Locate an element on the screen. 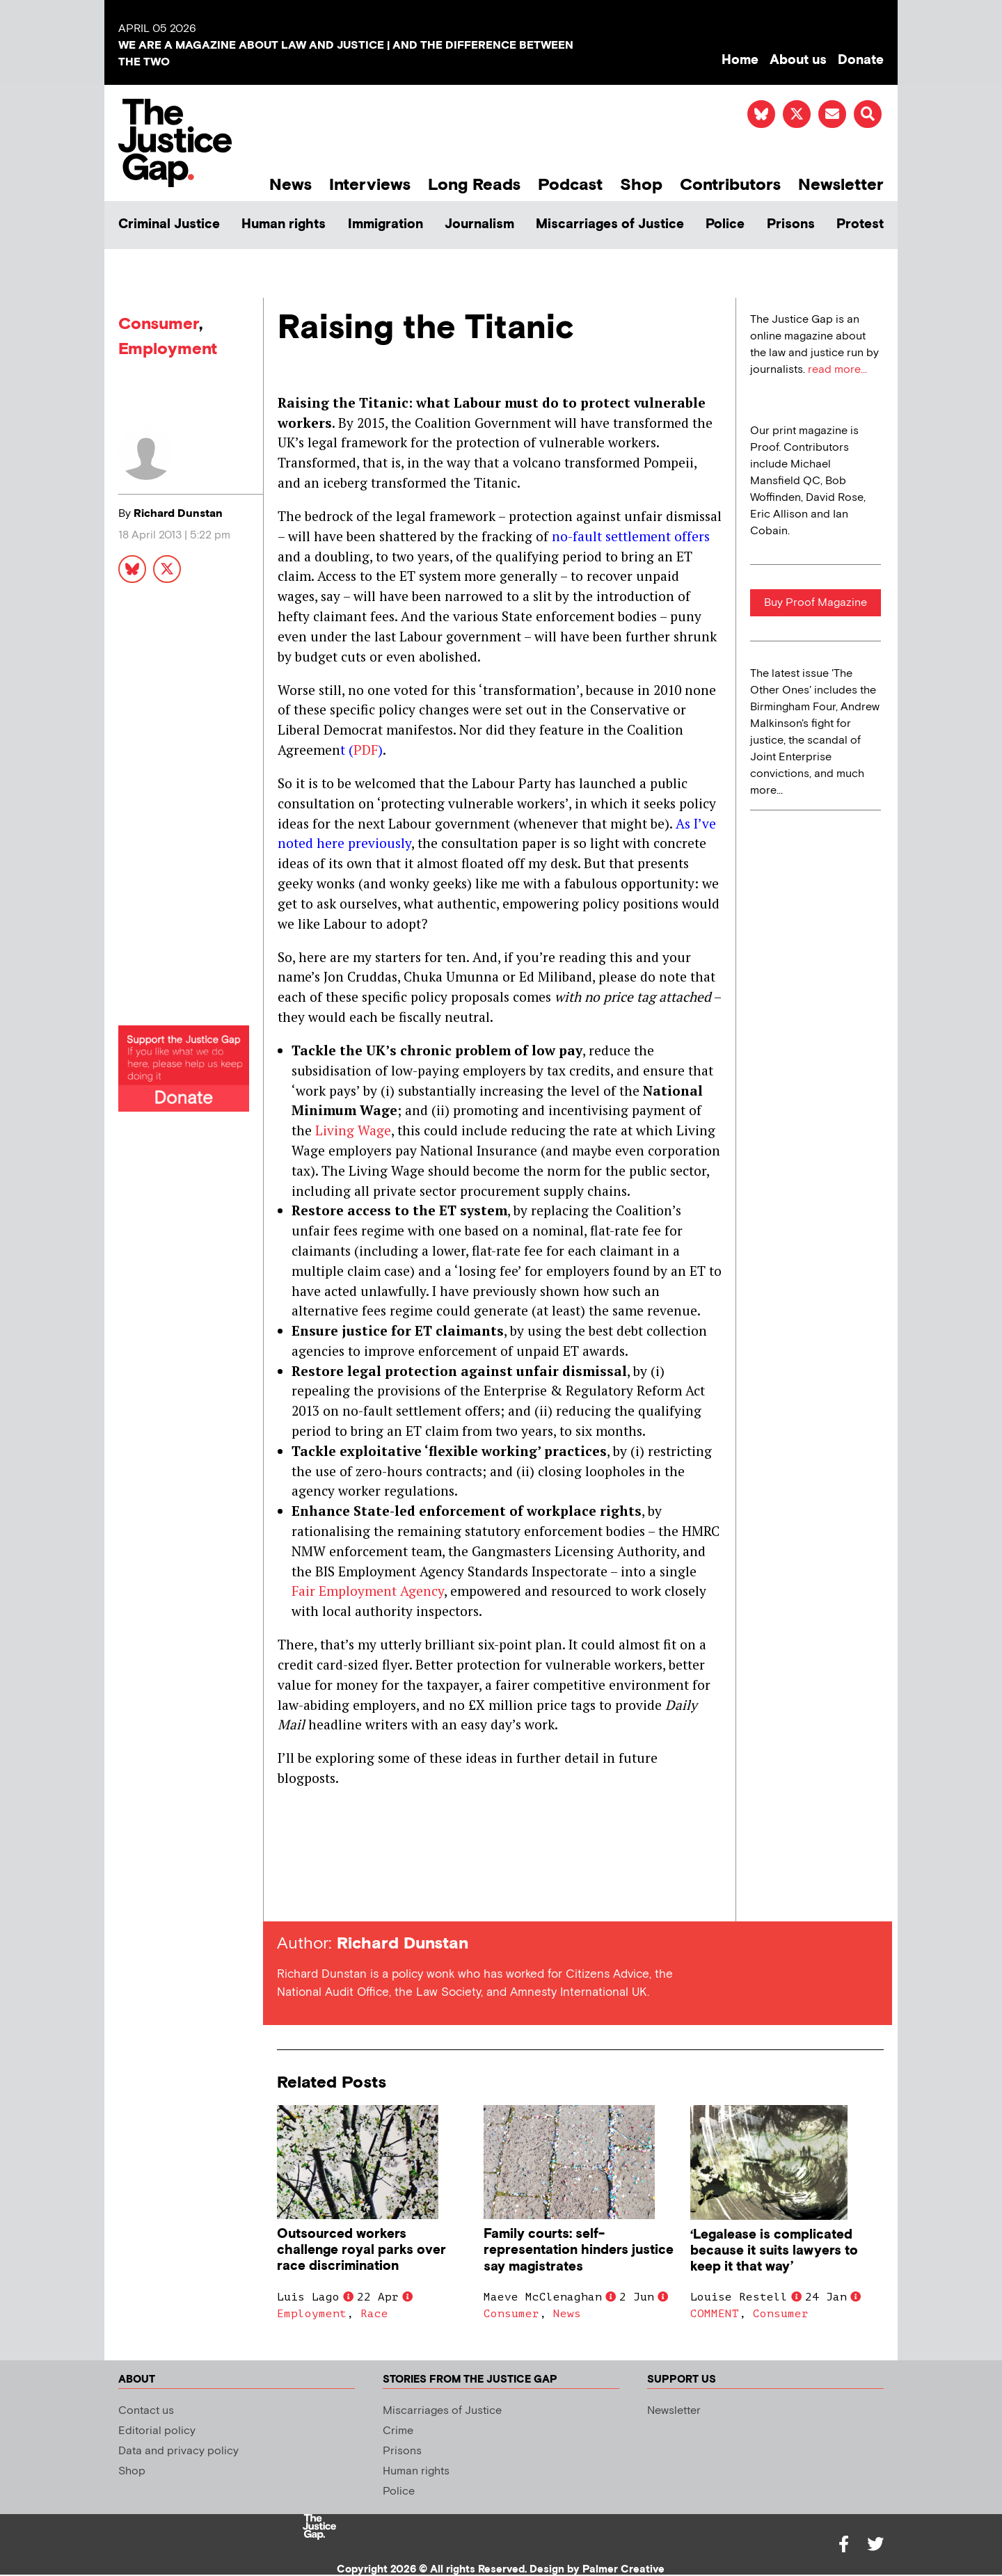 The height and width of the screenshot is (2576, 1002). Fair Employment Agency is located at coordinates (368, 1590).